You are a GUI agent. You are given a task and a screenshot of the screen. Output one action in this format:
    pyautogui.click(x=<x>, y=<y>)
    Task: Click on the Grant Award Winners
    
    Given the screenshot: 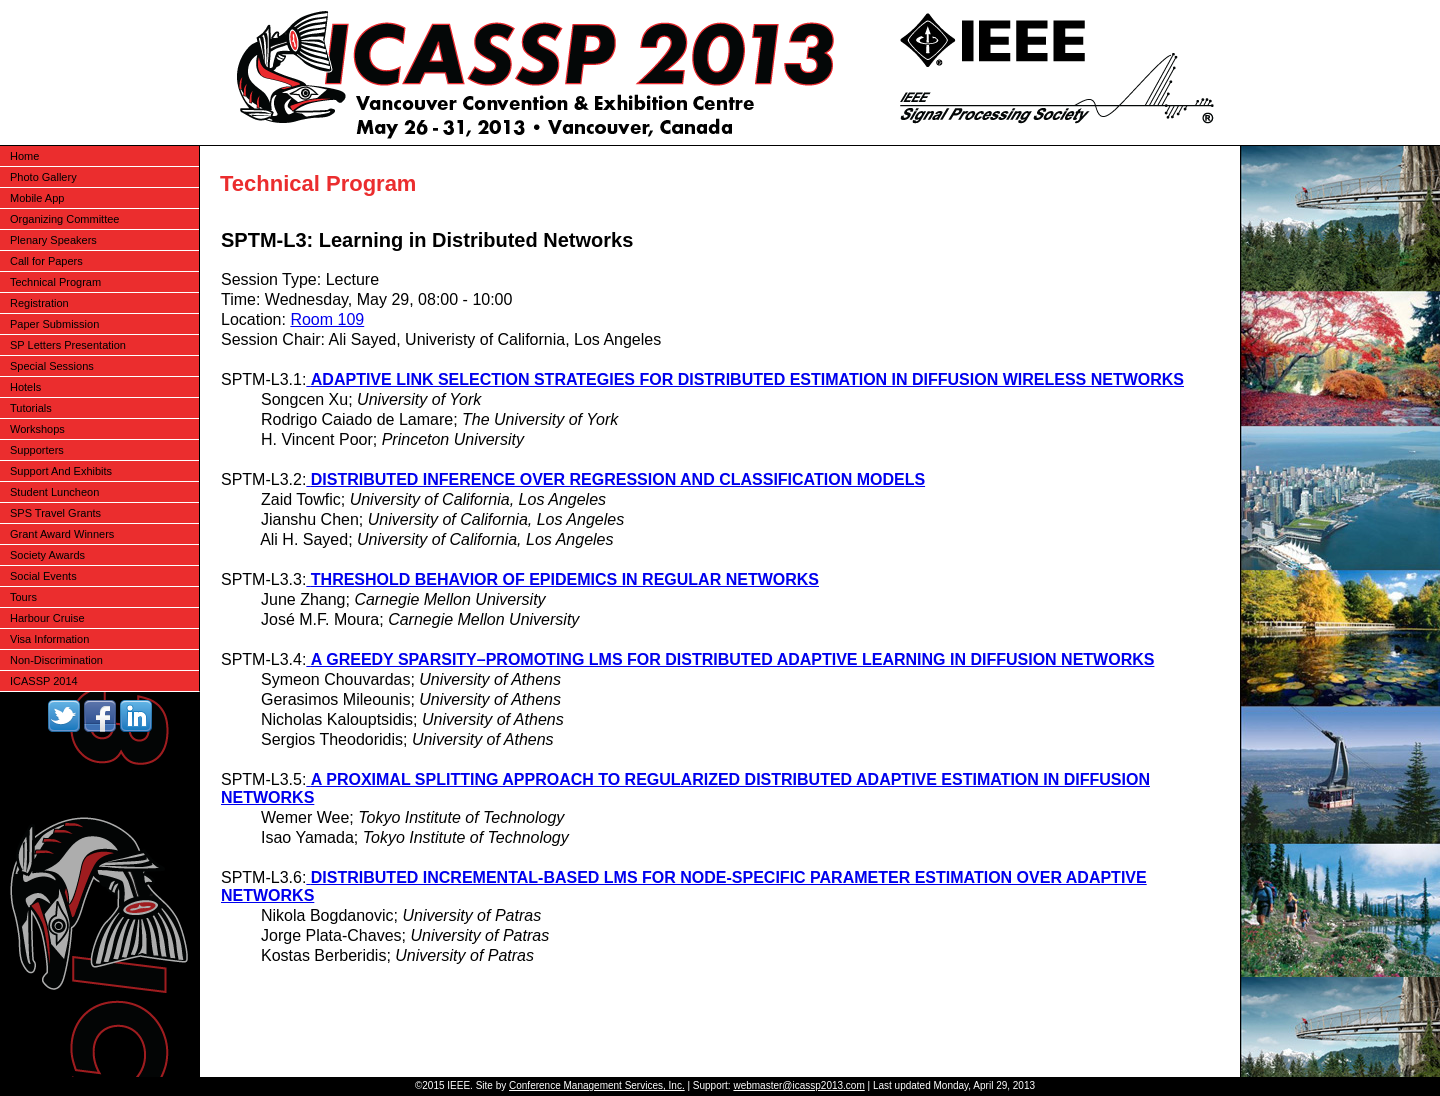 What is the action you would take?
    pyautogui.click(x=62, y=534)
    